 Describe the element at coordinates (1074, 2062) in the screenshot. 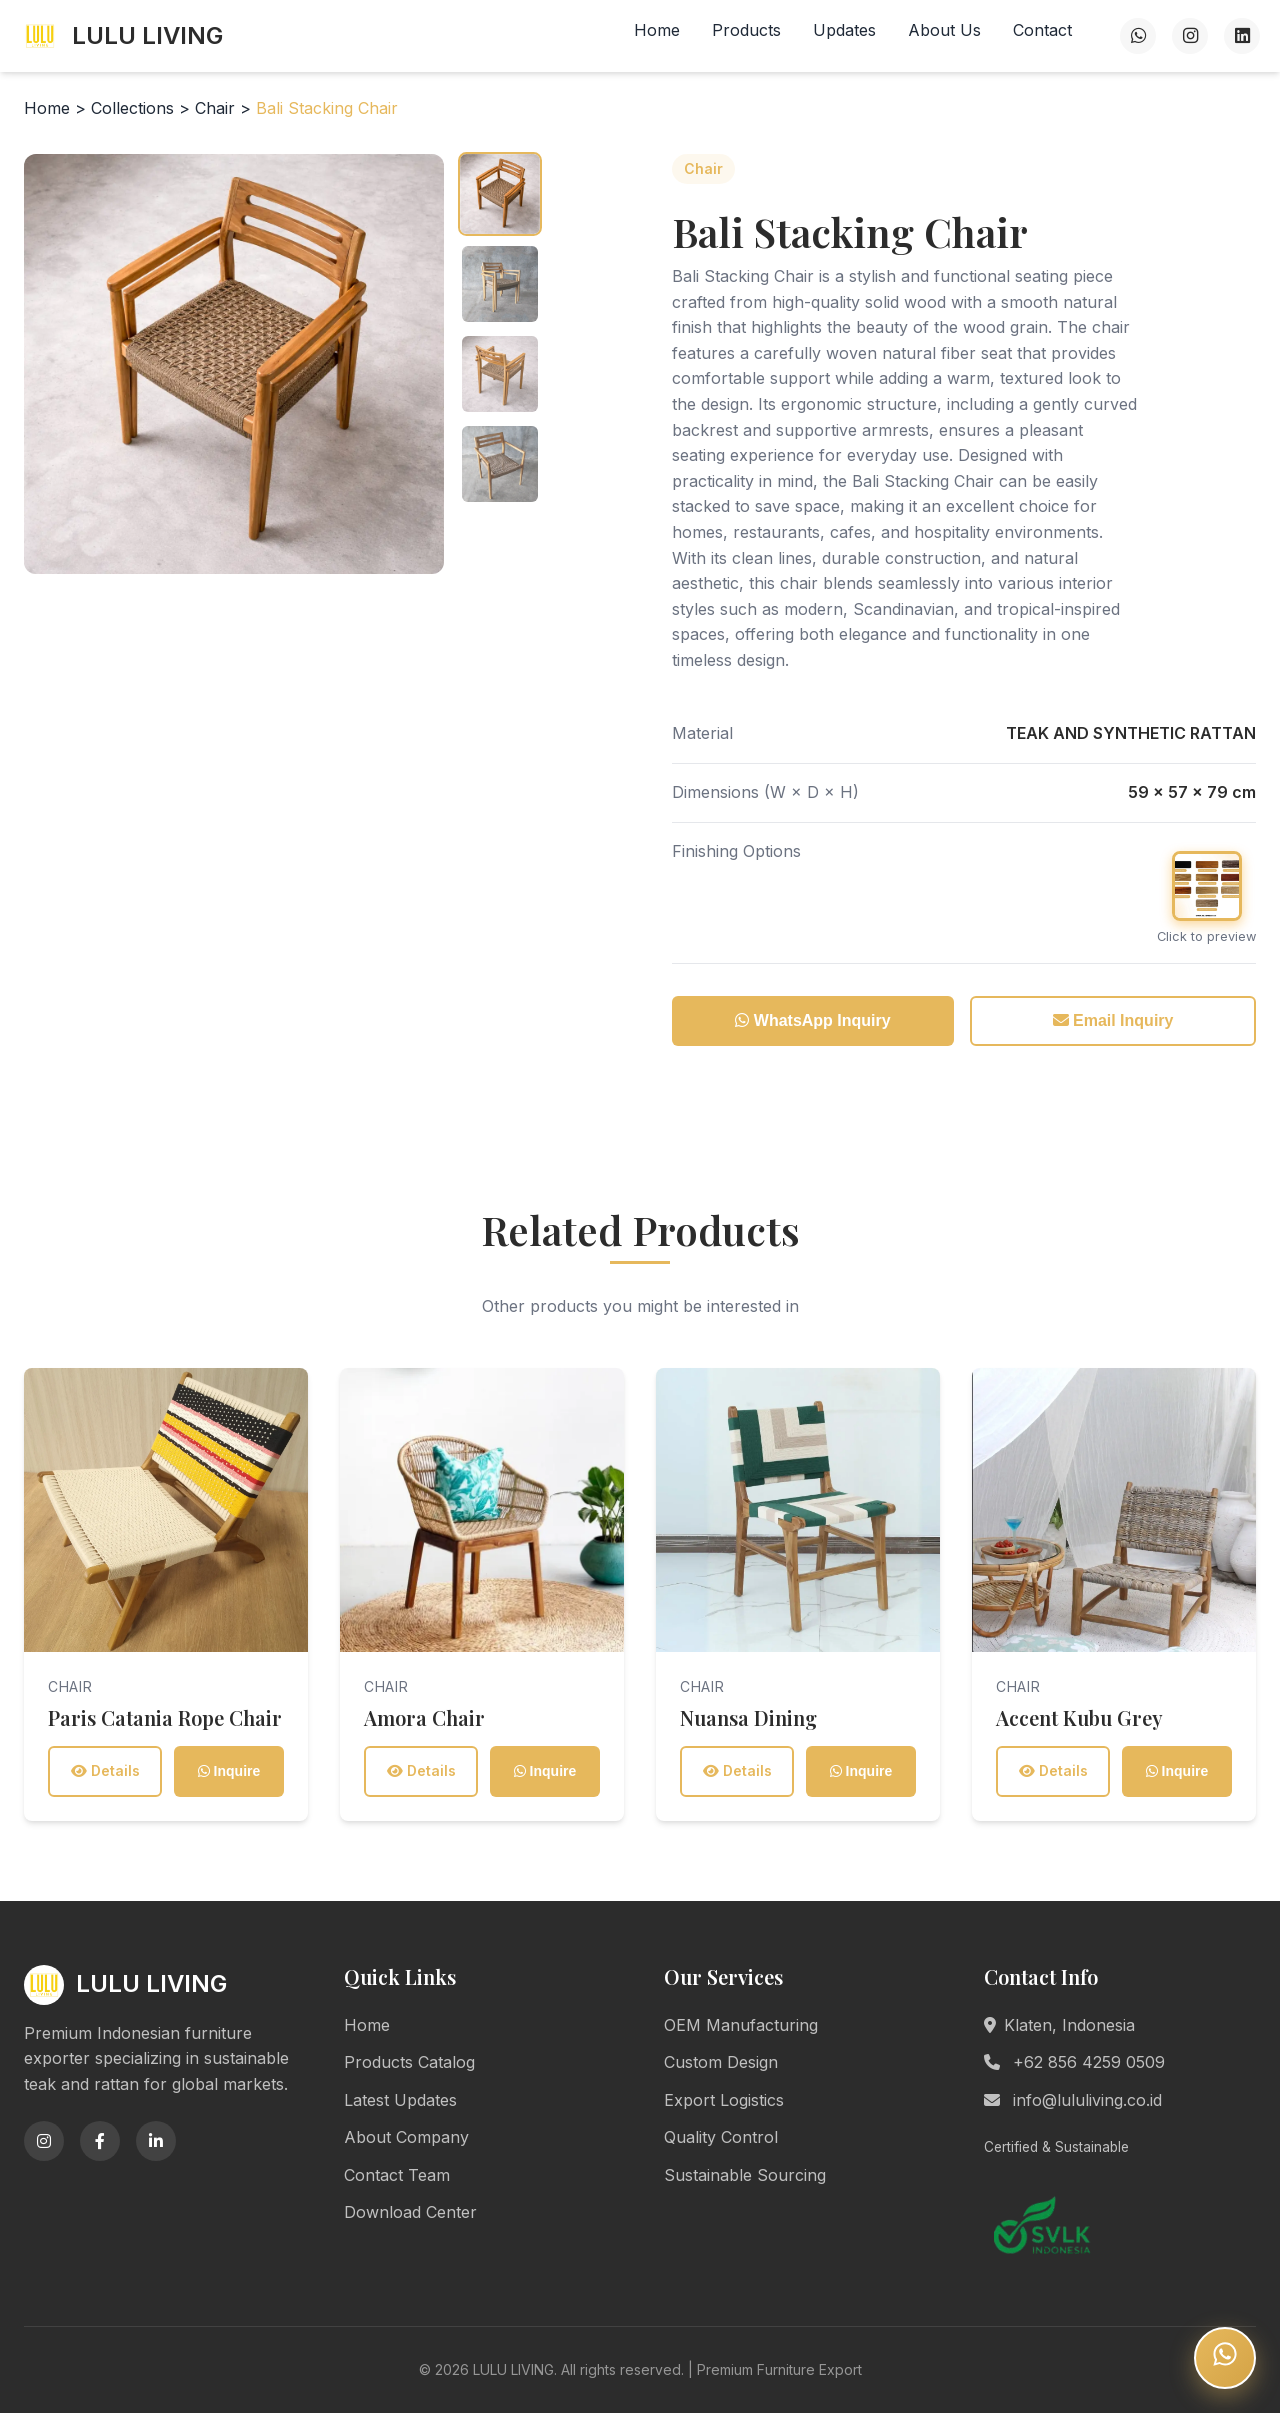

I see `+62 856 4259 0509` at that location.